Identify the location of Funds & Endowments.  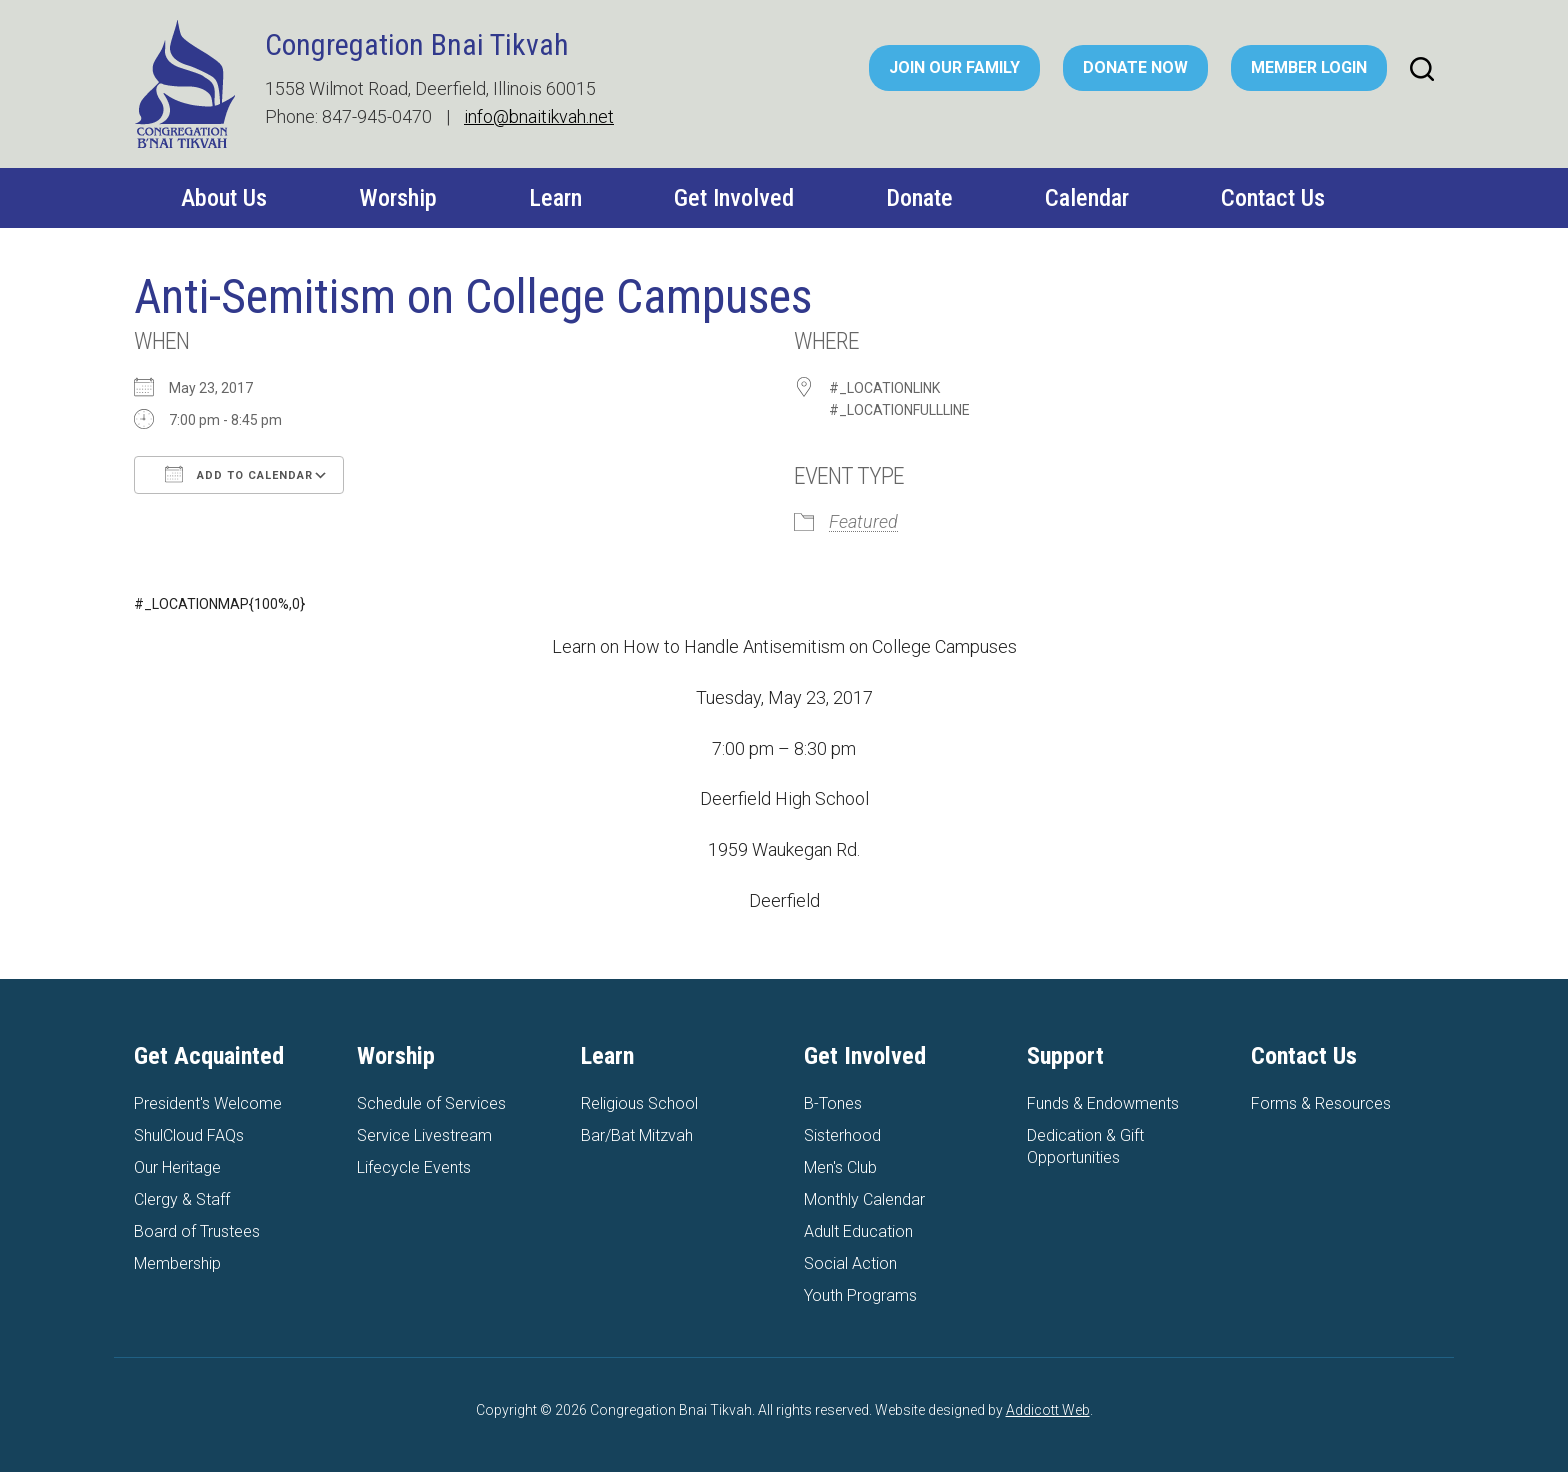
(1103, 1103).